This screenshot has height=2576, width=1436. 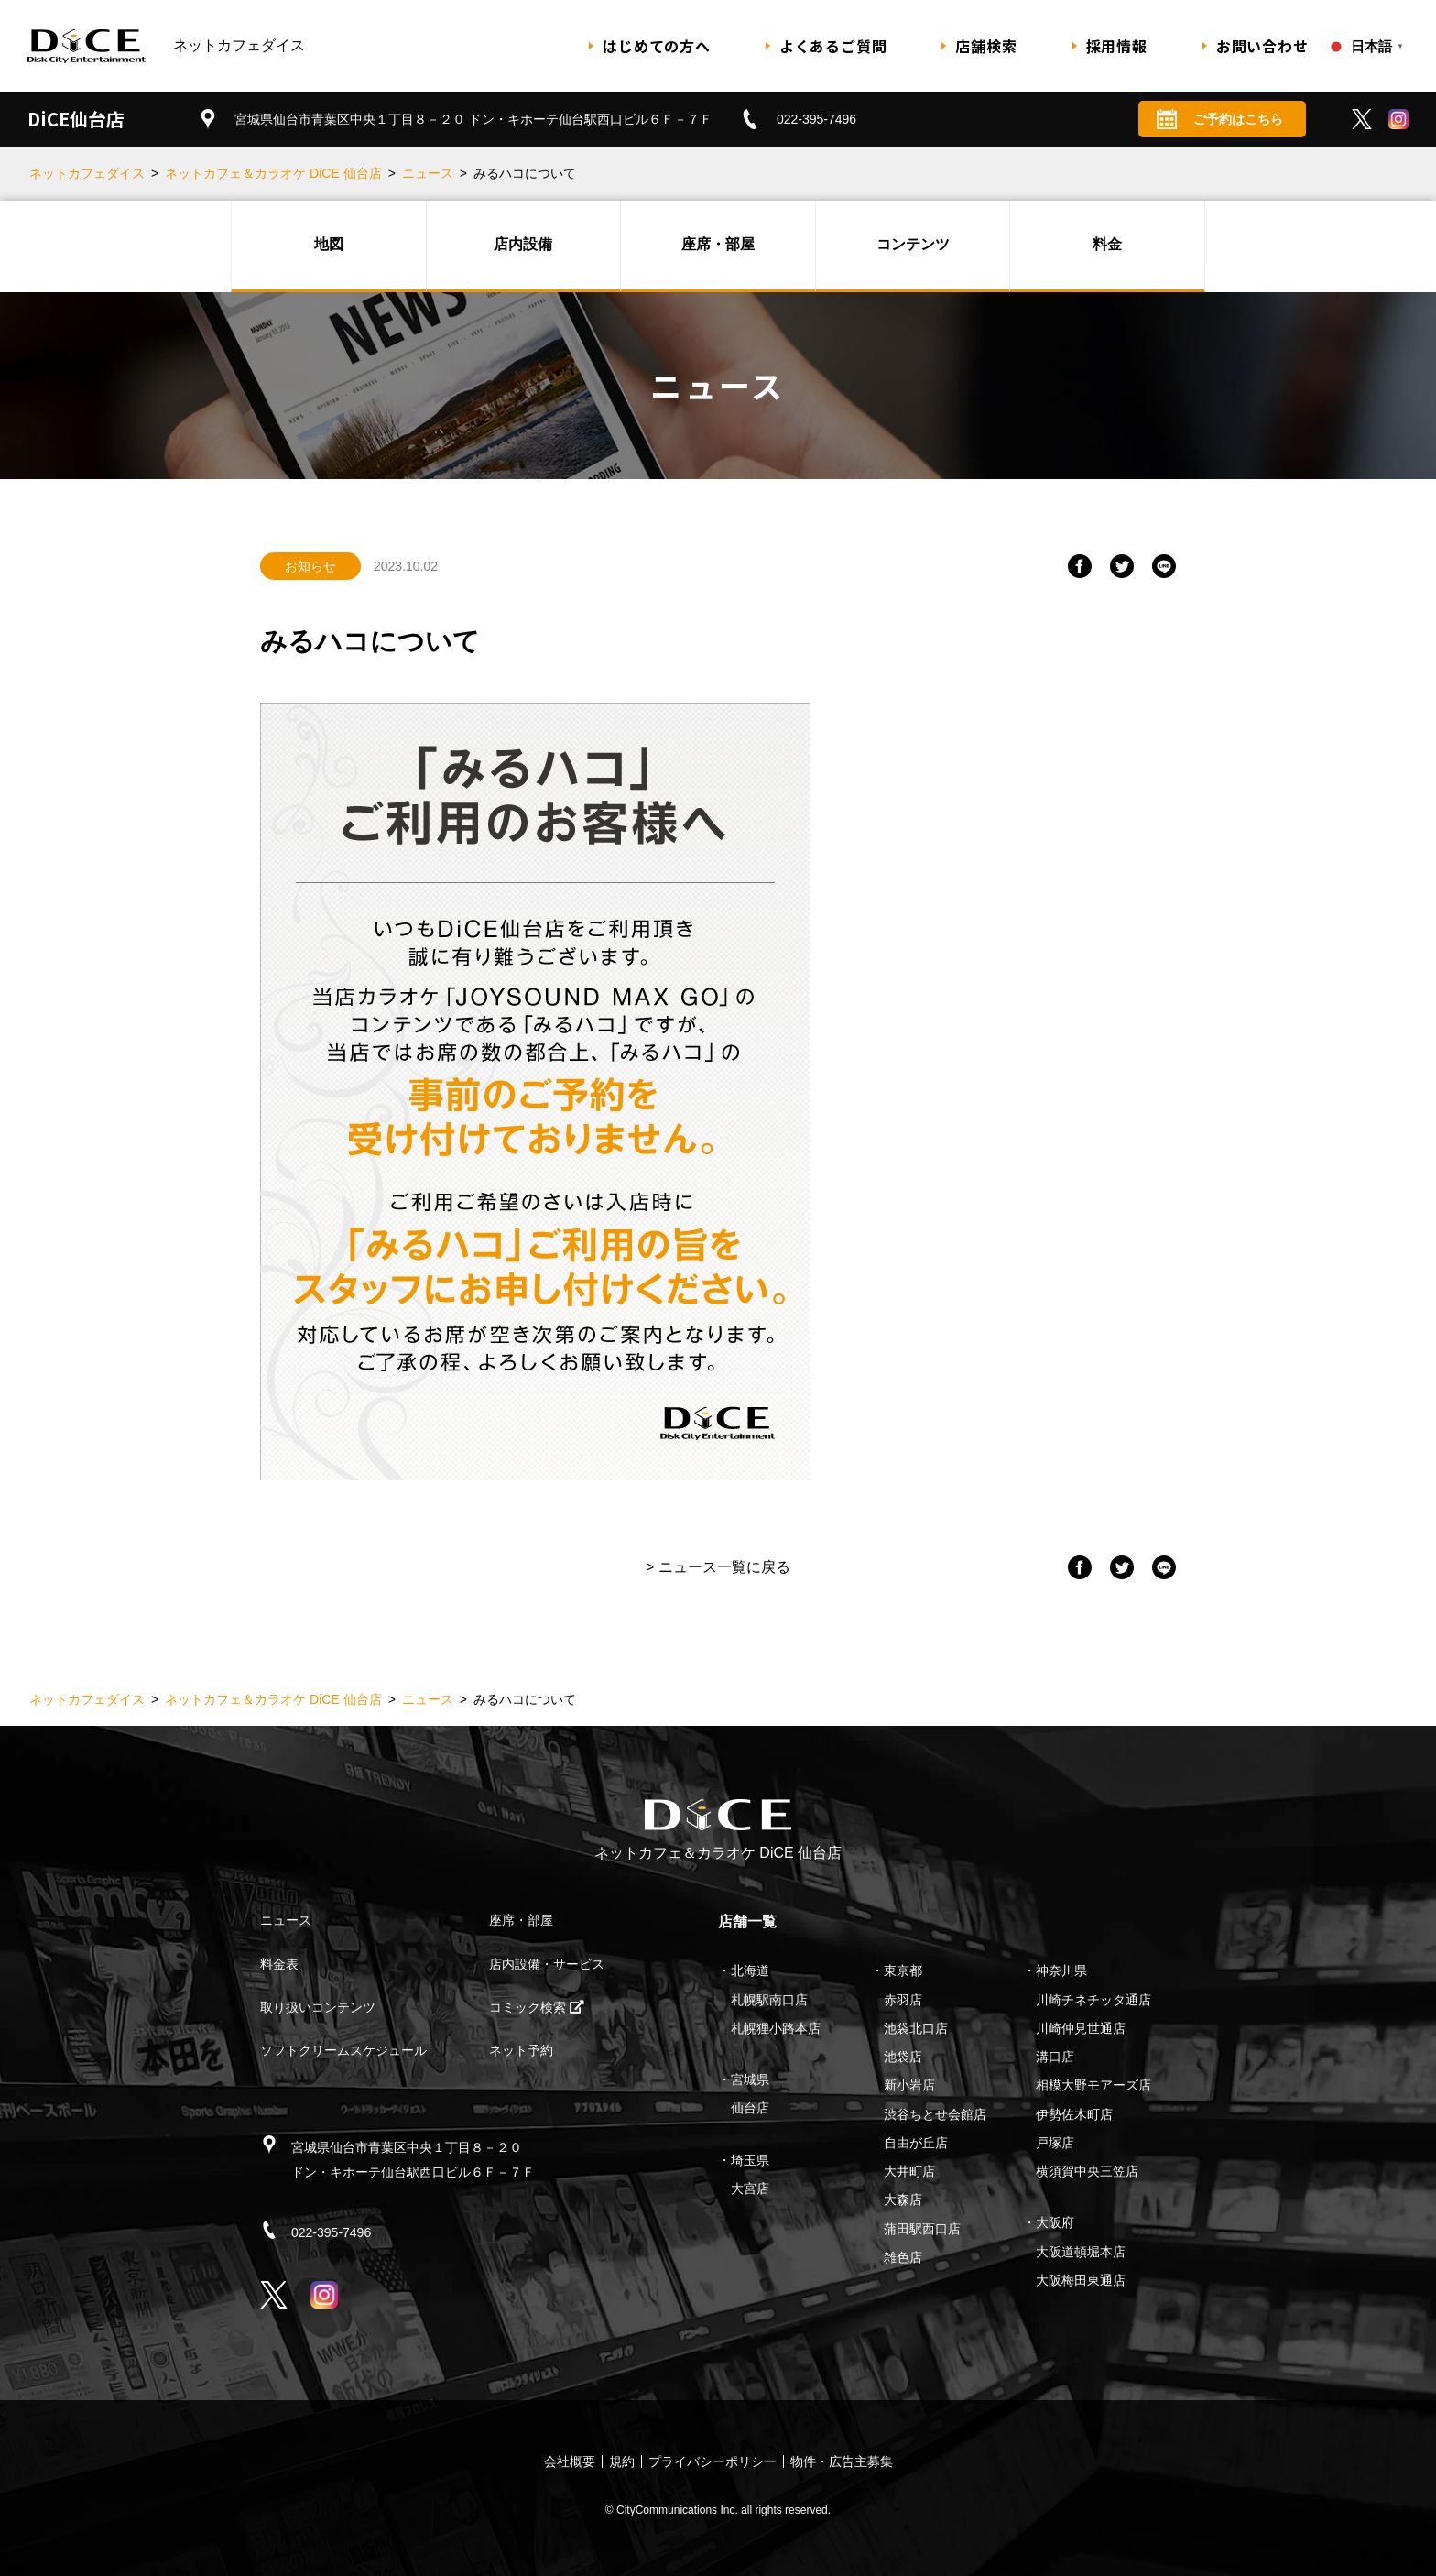 I want to click on 池袋店, so click(x=903, y=2056).